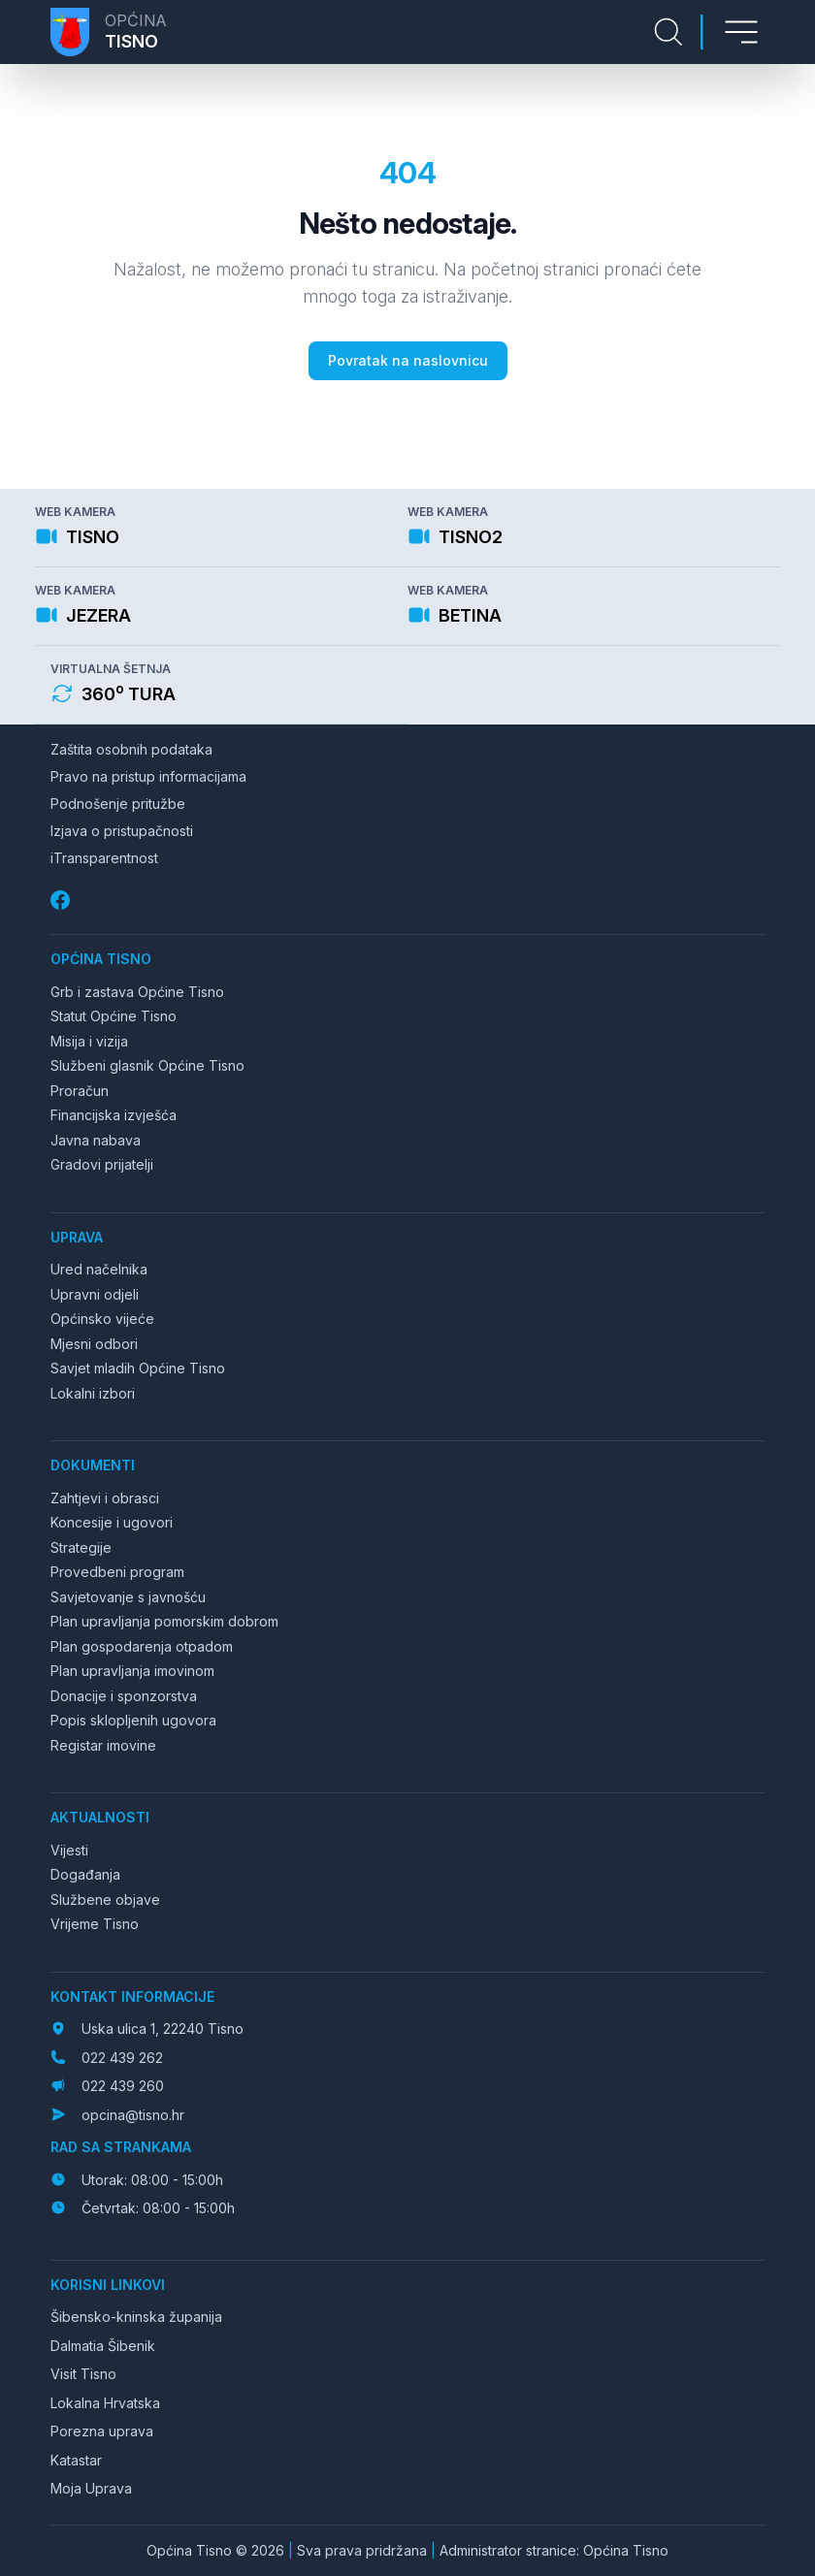 The image size is (815, 2576). I want to click on Moja Uprava, so click(91, 2488).